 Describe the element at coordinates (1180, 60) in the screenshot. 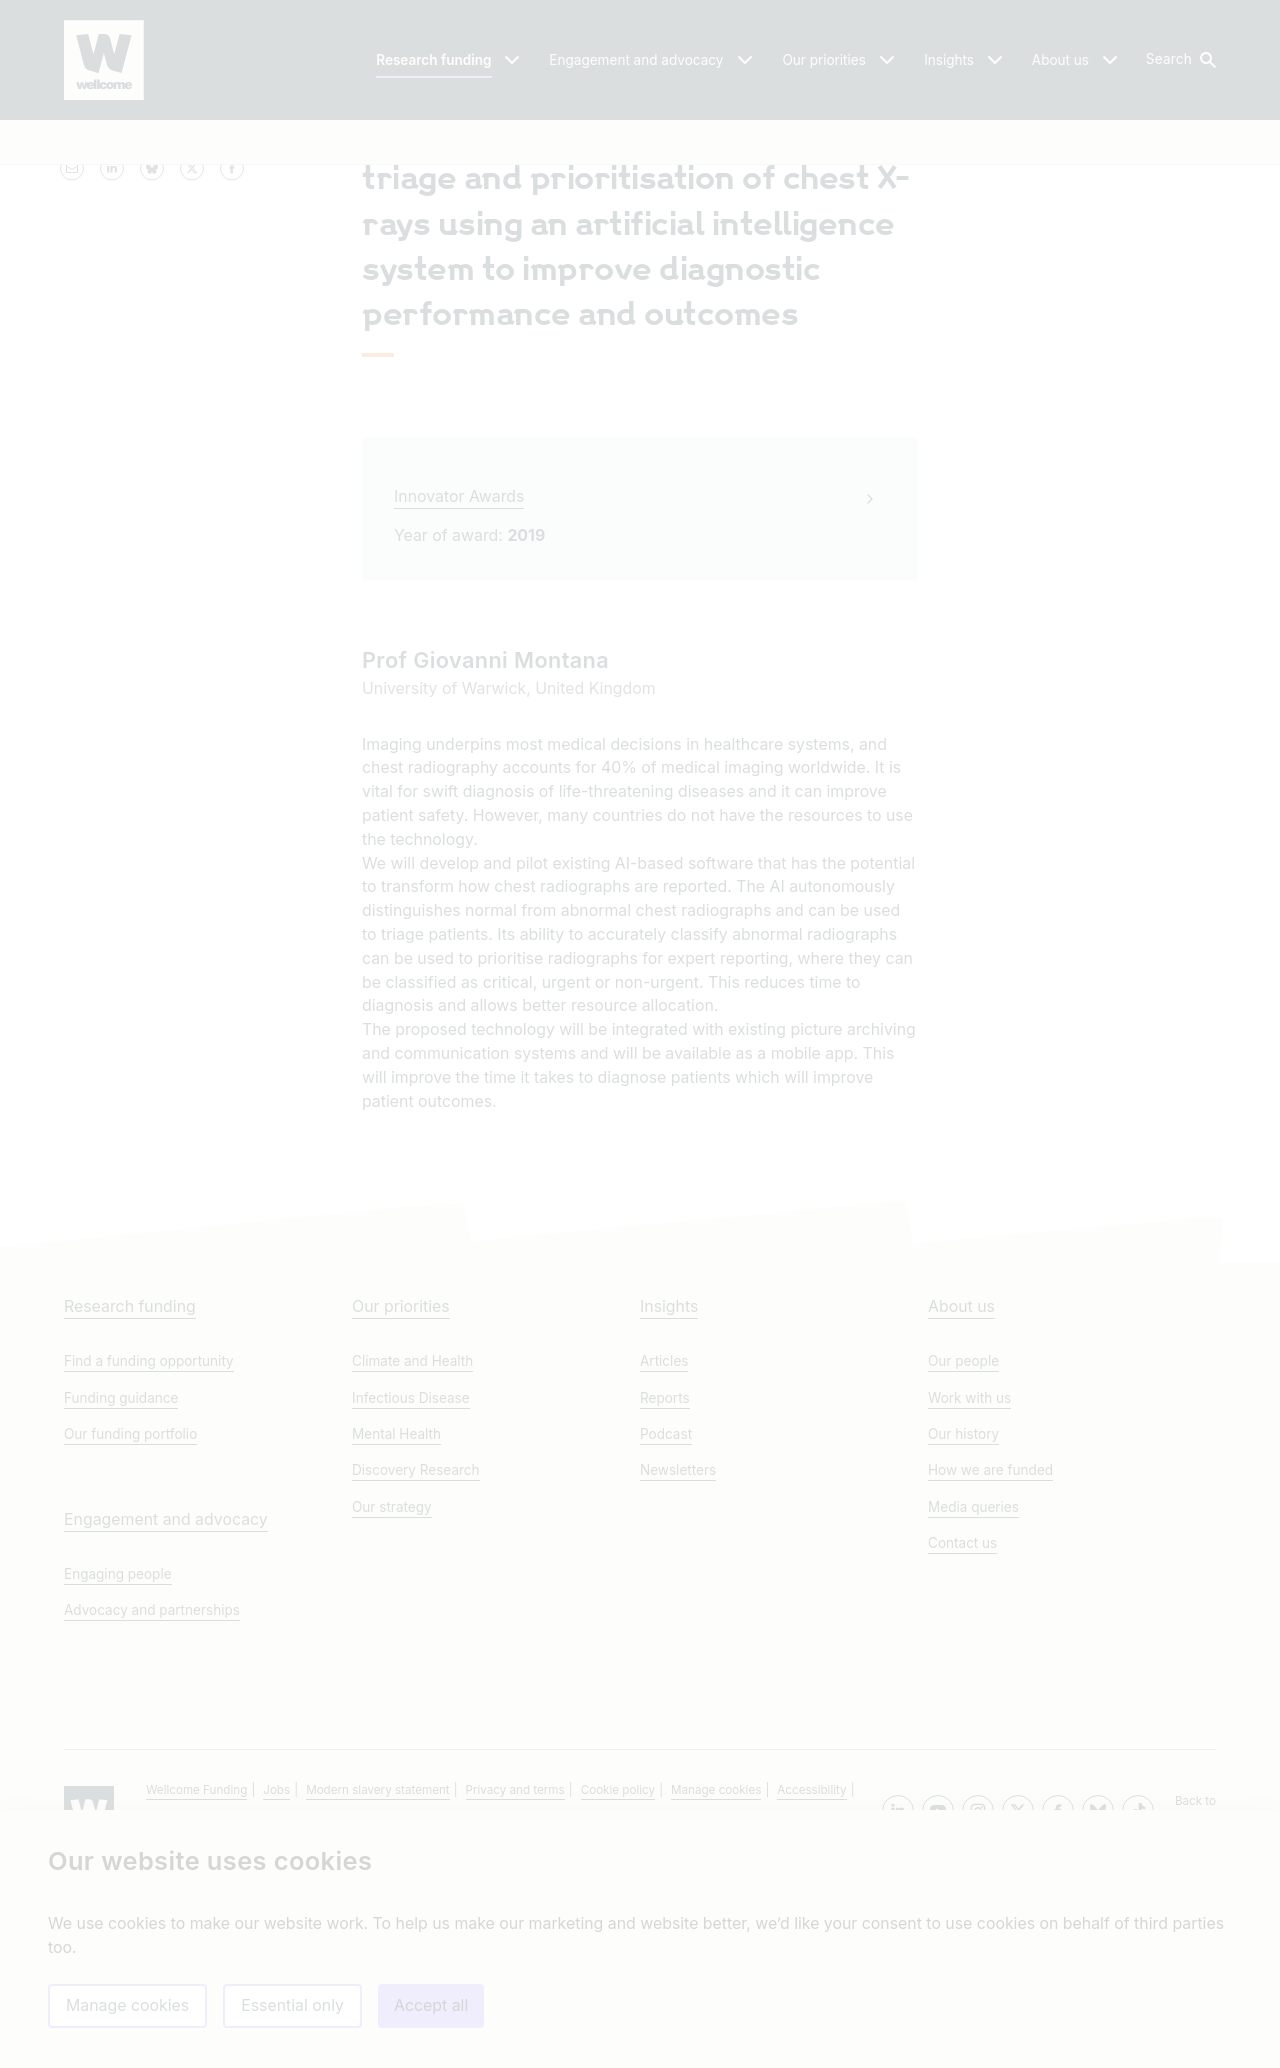

I see `[button]` at that location.